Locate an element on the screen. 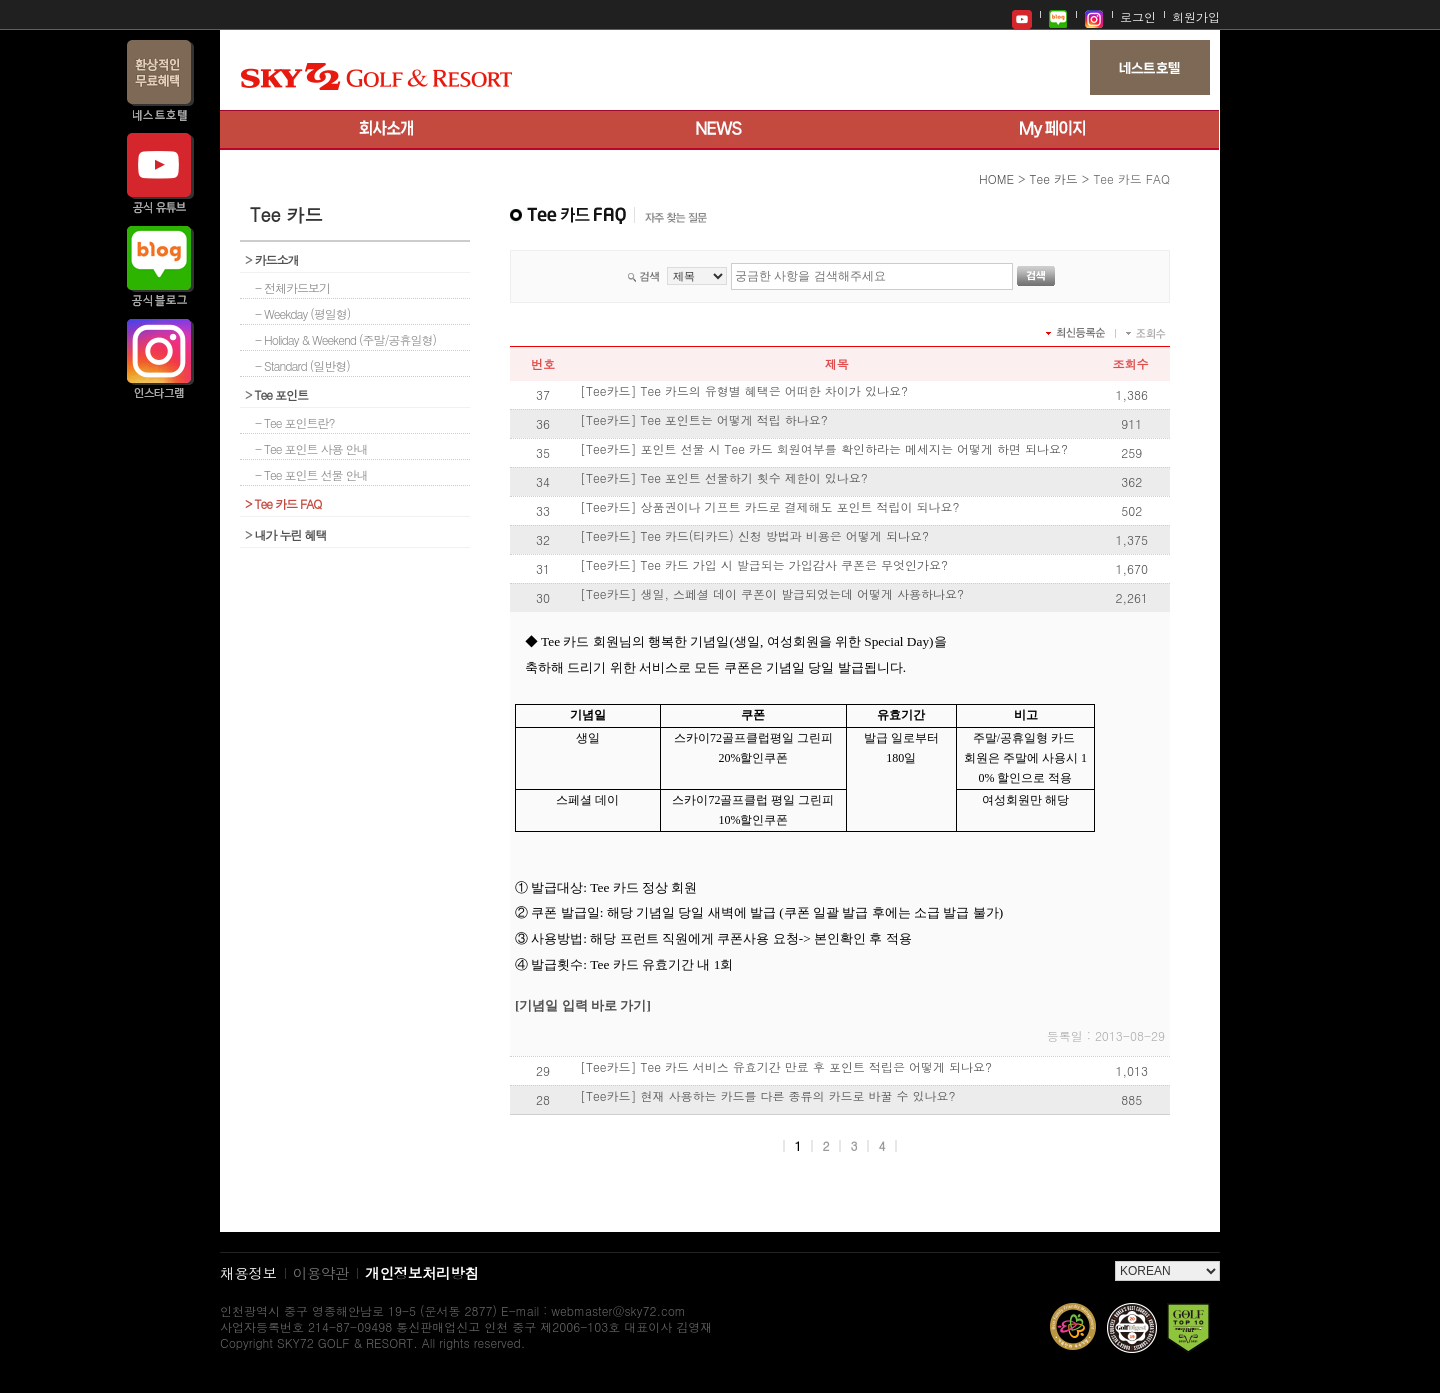 This screenshot has height=1393, width=1440. - Tee 포인트 선물 안내 is located at coordinates (311, 474).